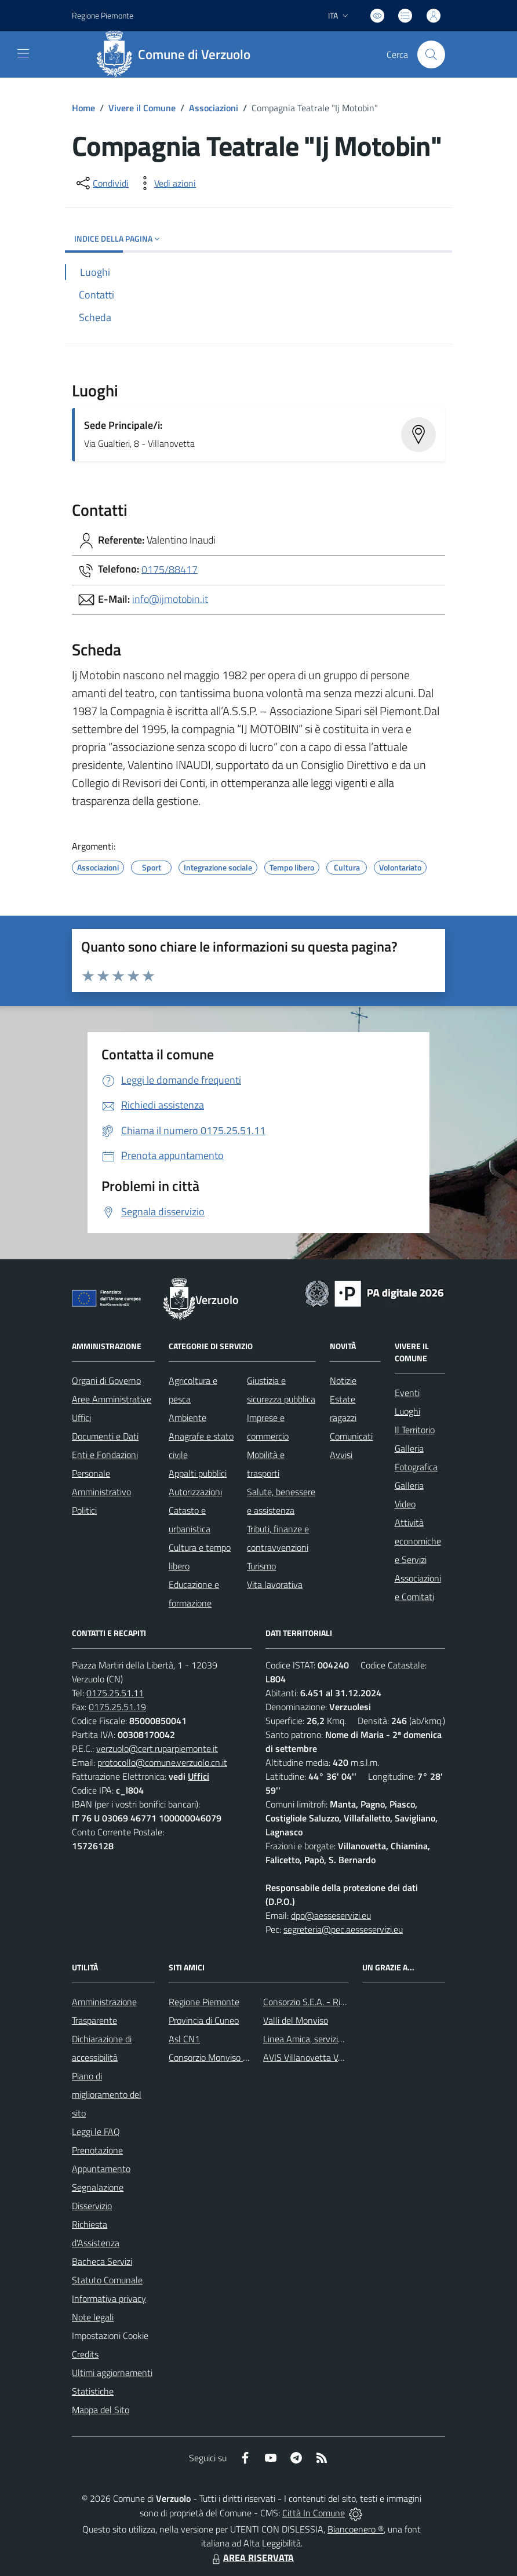 The width and height of the screenshot is (517, 2576). I want to click on AVIS Villanovetta Verzuolo, so click(314, 2057).